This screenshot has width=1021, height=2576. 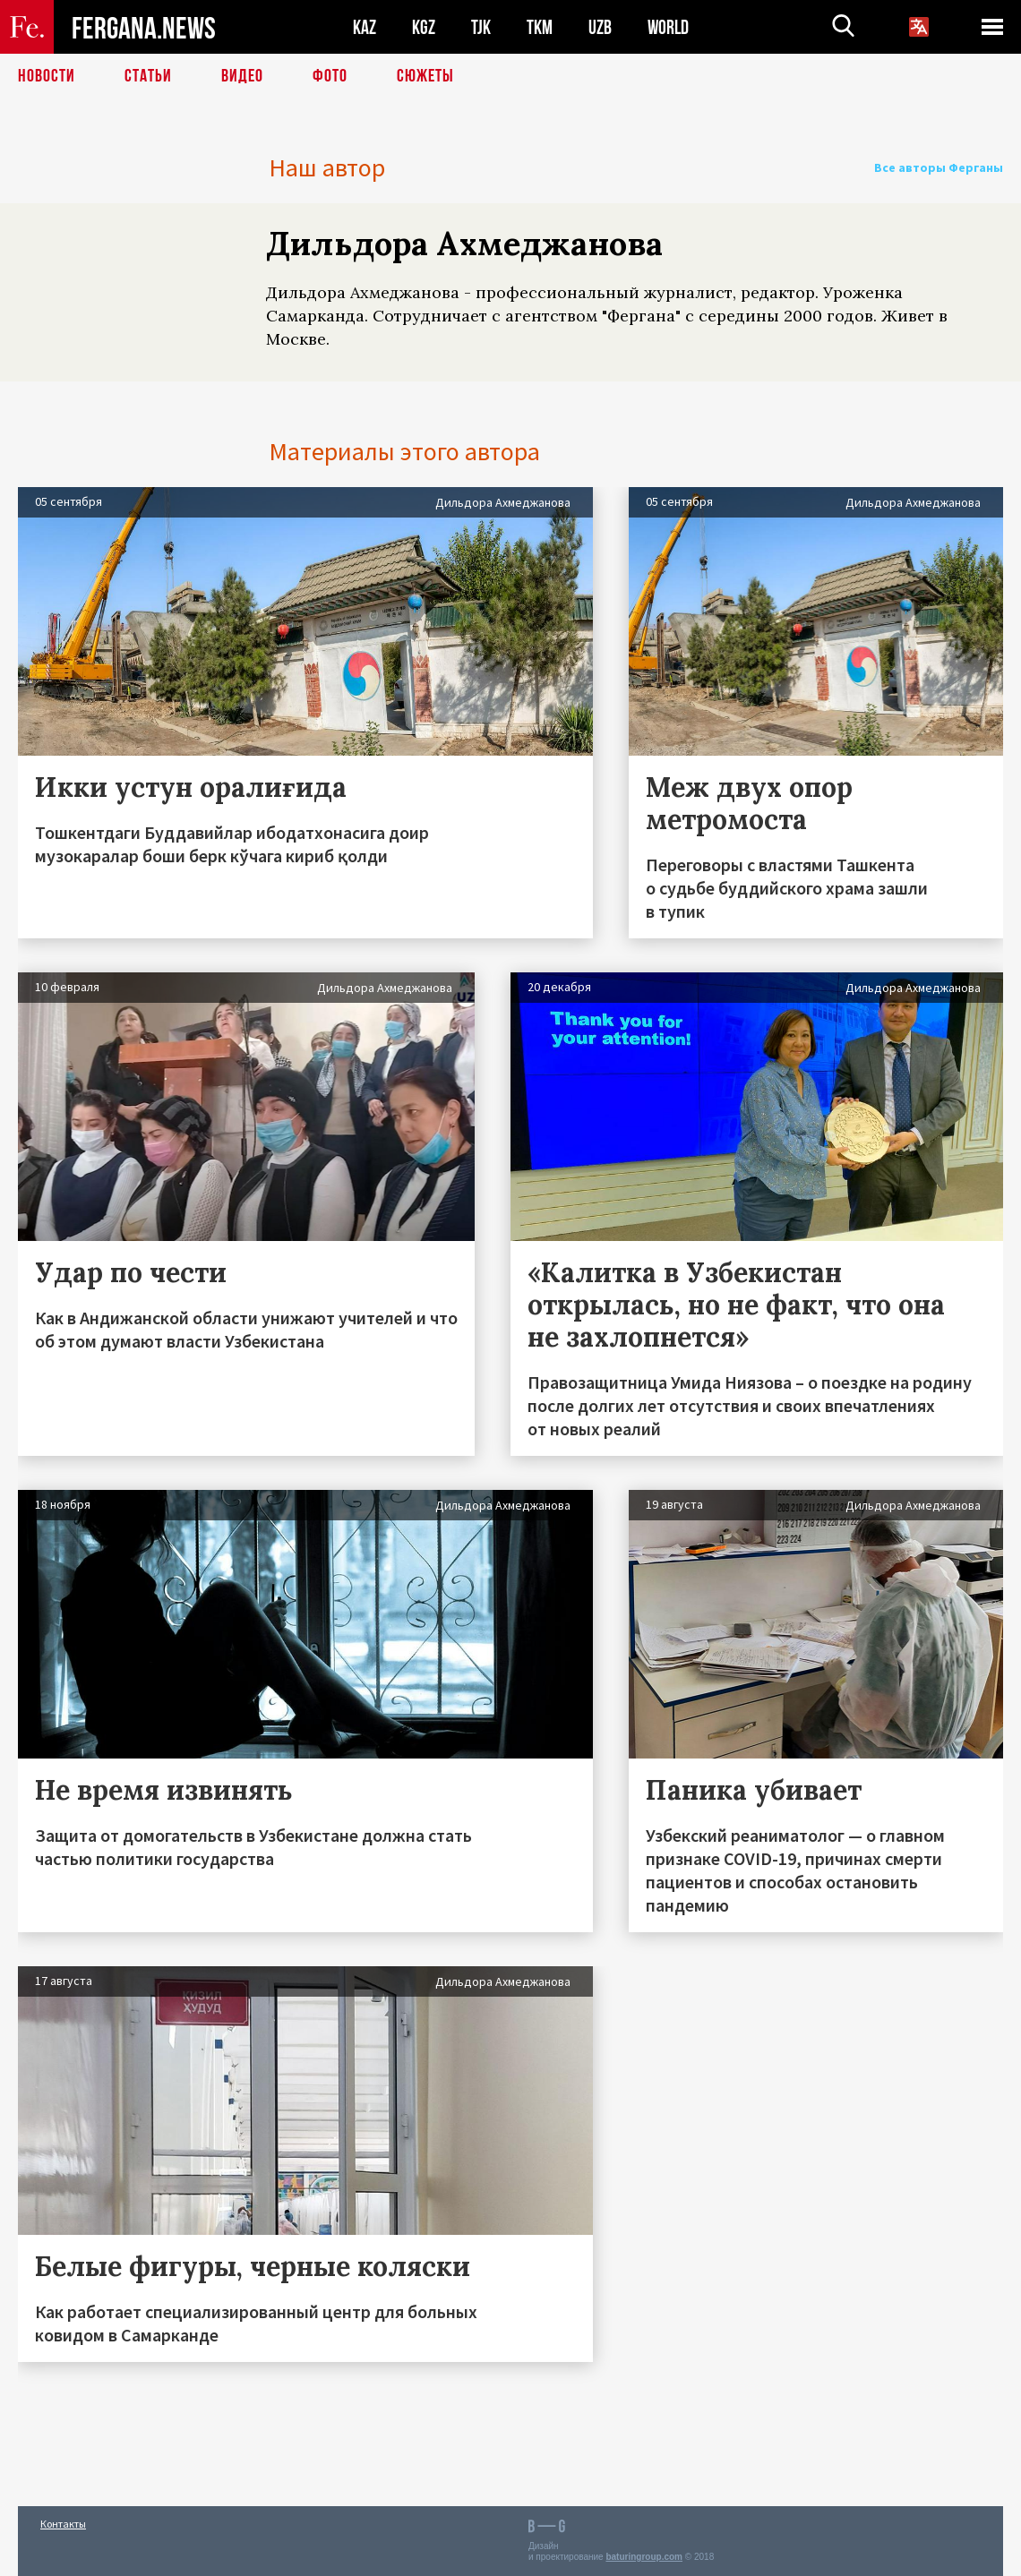 What do you see at coordinates (364, 27) in the screenshot?
I see `KAZ` at bounding box center [364, 27].